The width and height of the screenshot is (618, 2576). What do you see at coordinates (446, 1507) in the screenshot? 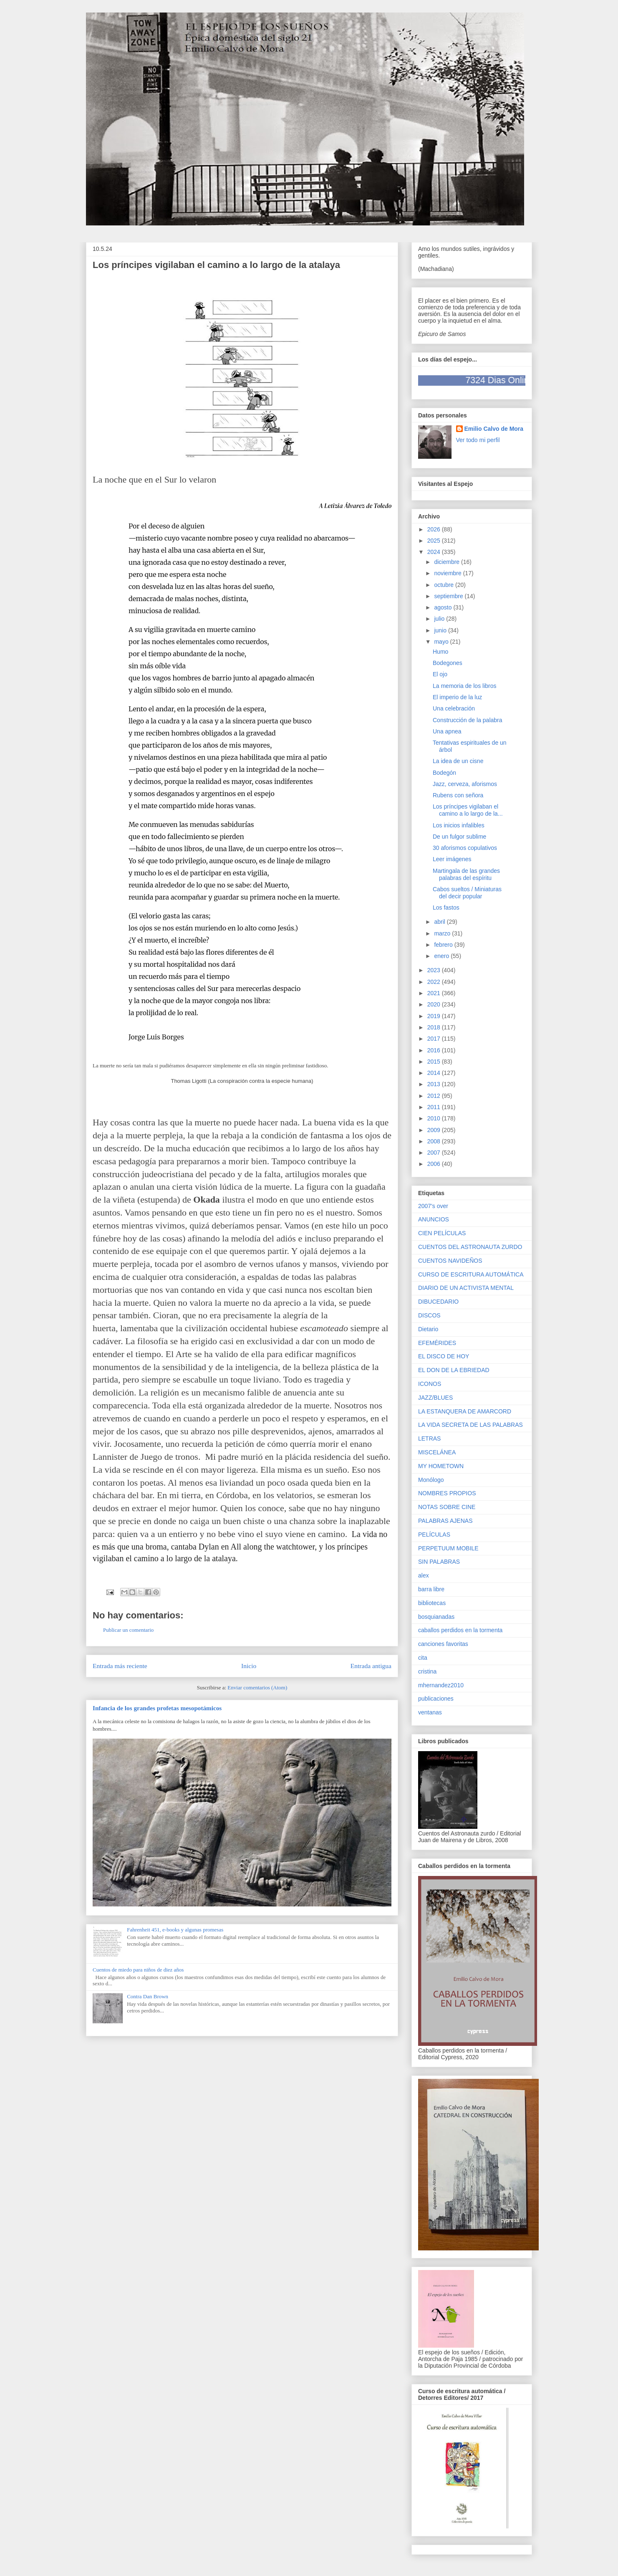
I see `NOTAS SOBRE CINE` at bounding box center [446, 1507].